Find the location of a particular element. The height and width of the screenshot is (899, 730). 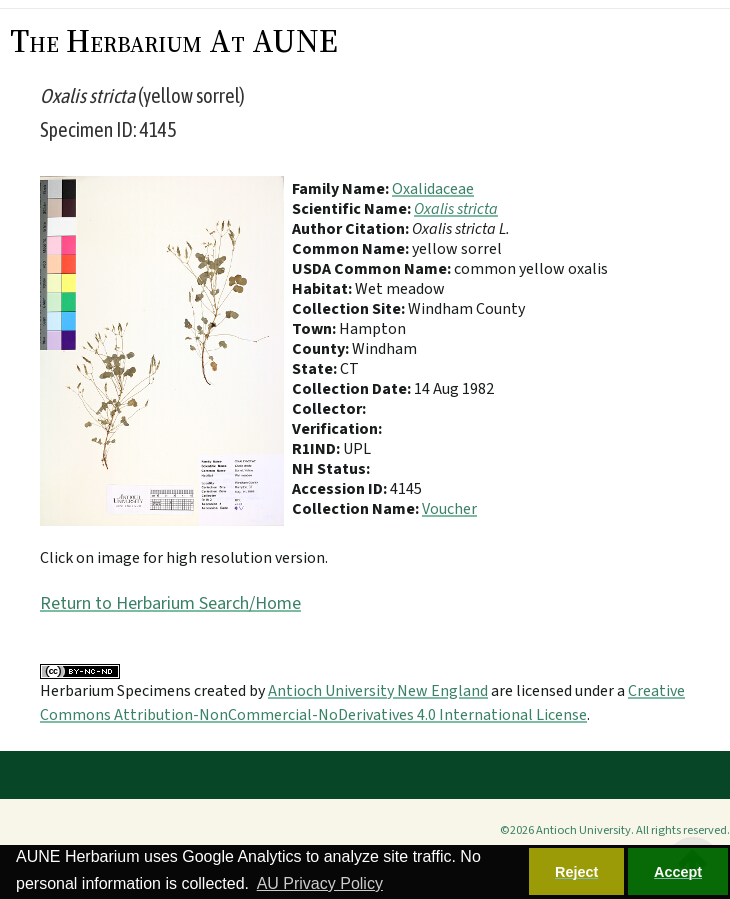

Return to Herbarium Search/Home is located at coordinates (170, 603).